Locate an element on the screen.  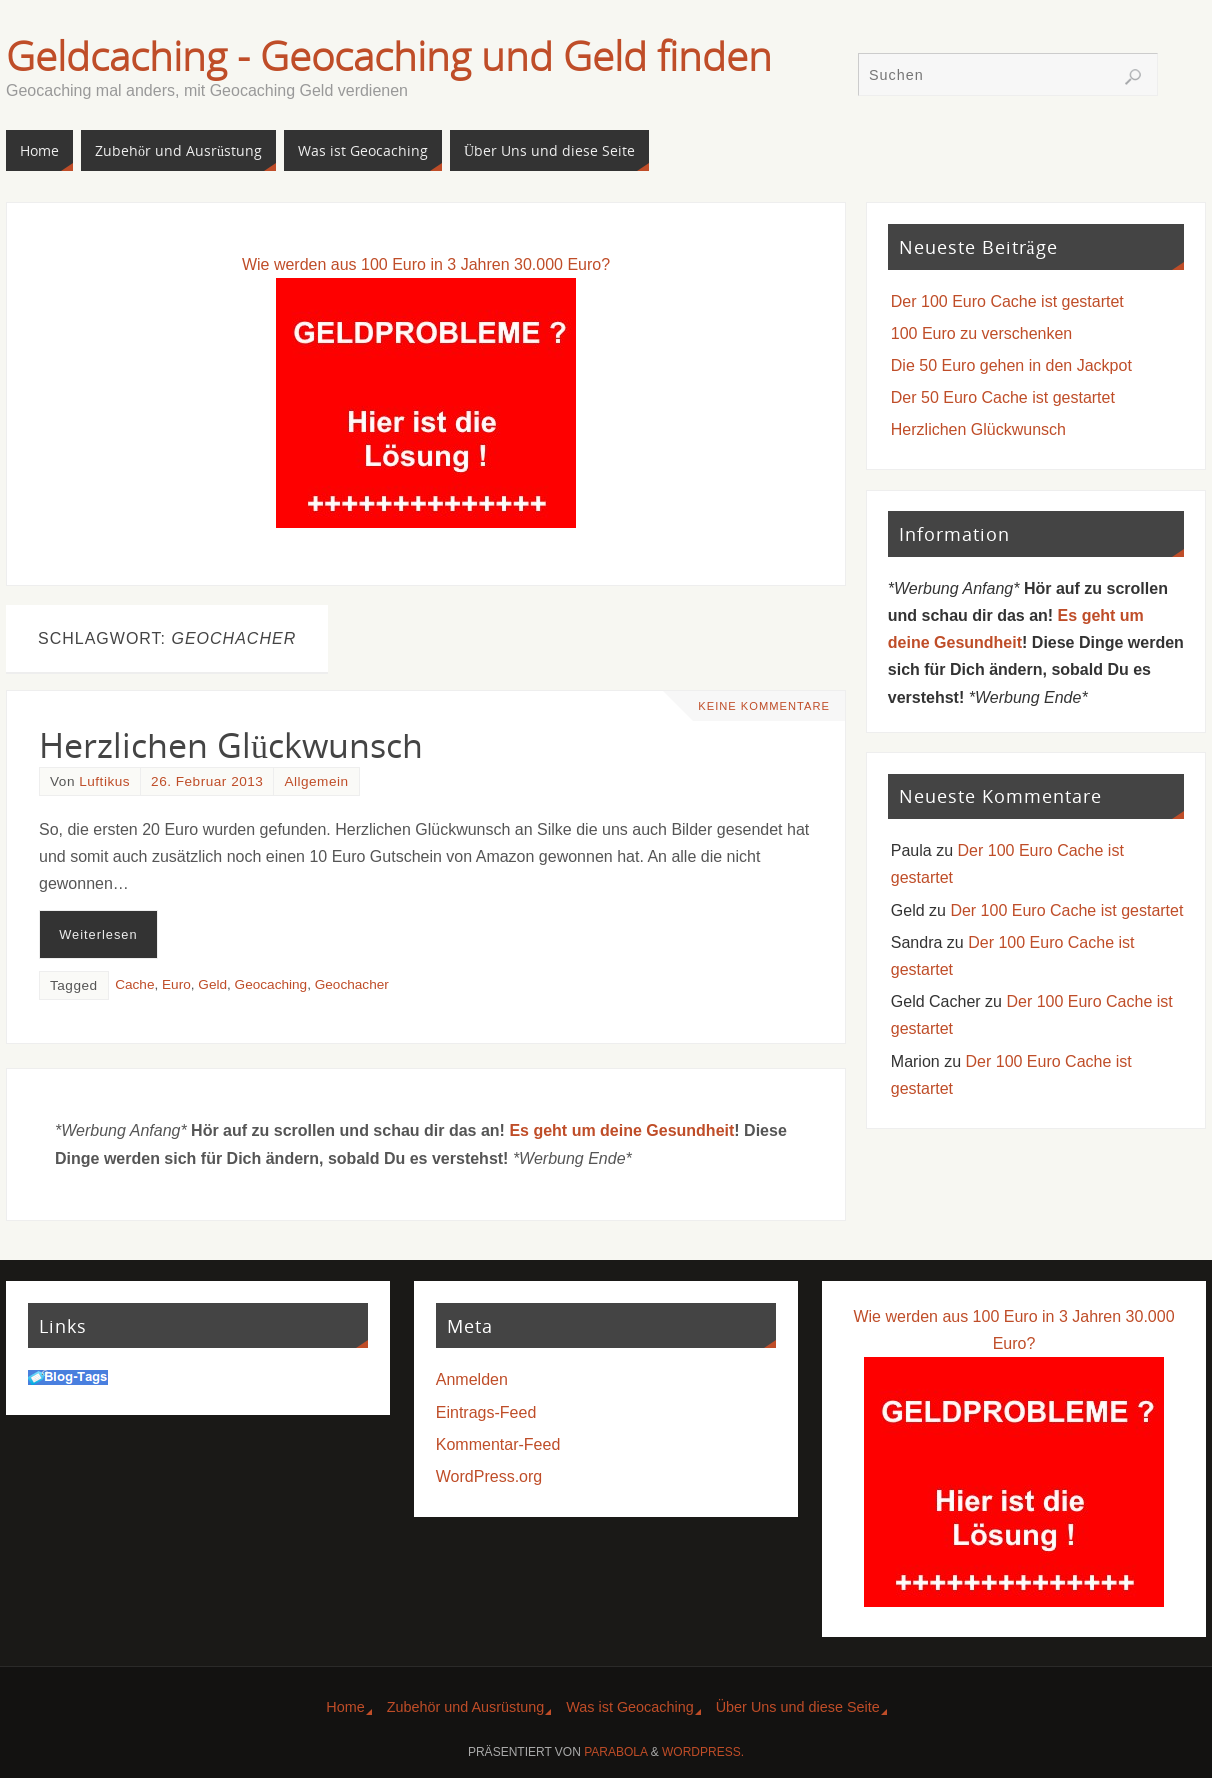
WordPress. is located at coordinates (703, 1752).